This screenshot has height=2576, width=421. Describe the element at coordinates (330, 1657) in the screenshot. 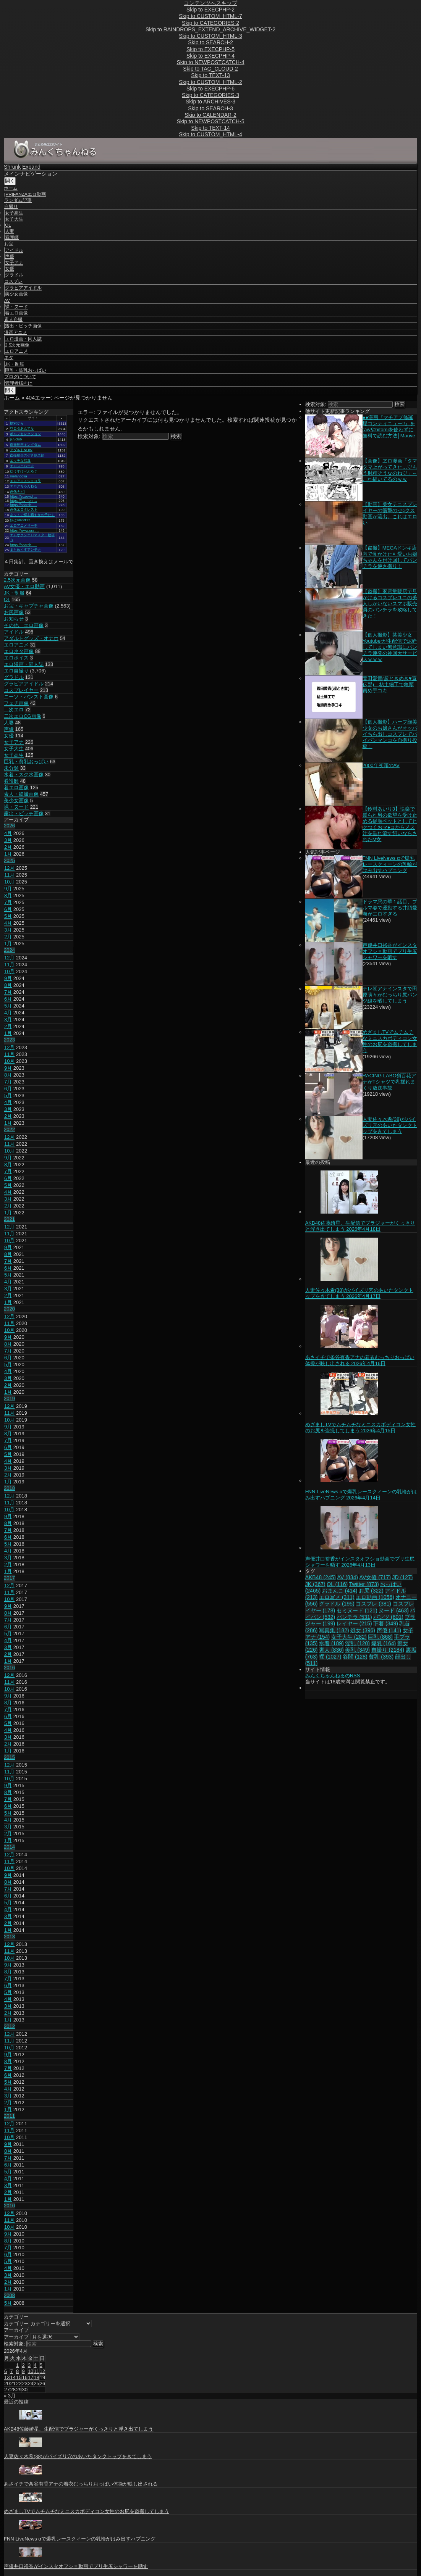

I see `裸 [裸 (1,027個の項目)]` at that location.